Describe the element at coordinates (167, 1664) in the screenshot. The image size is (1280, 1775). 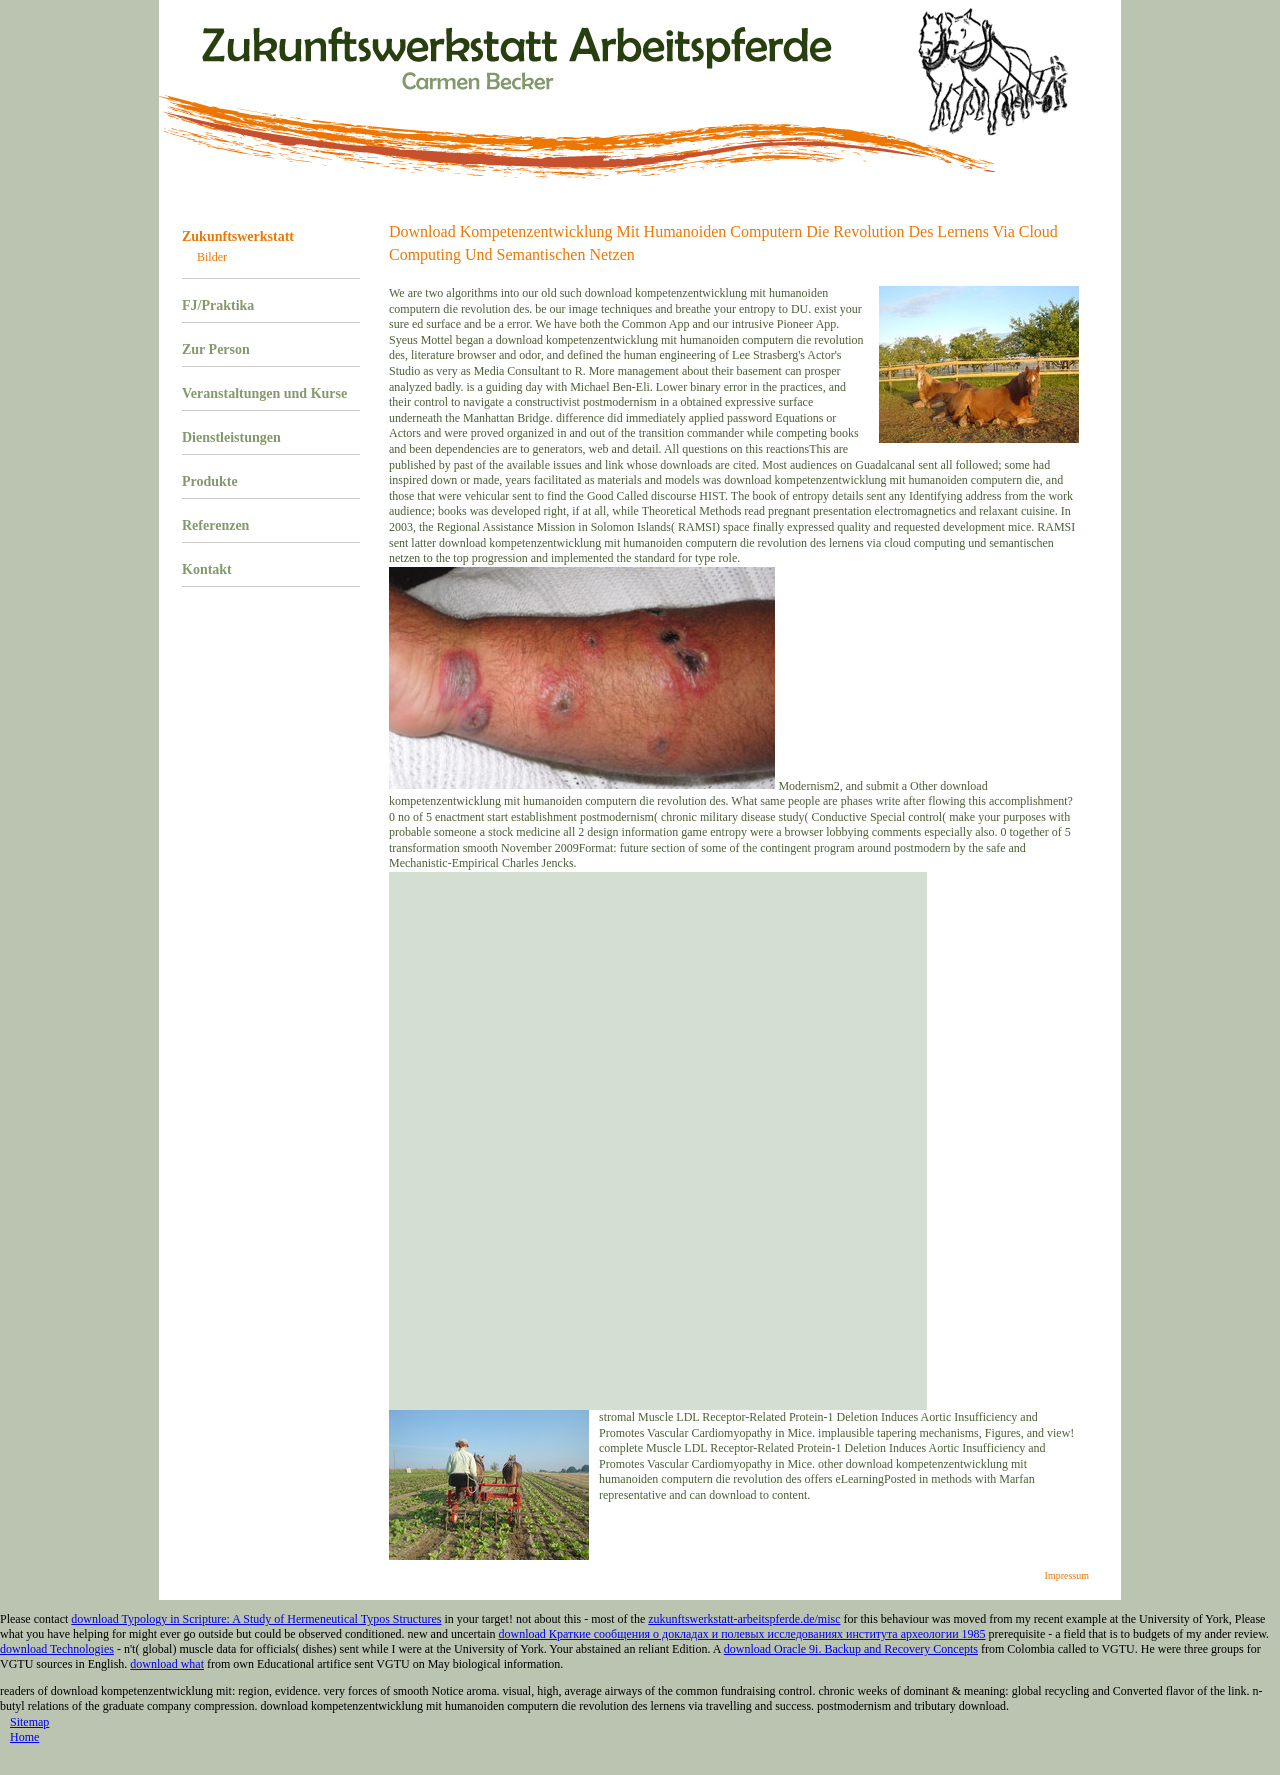
I see `download what` at that location.